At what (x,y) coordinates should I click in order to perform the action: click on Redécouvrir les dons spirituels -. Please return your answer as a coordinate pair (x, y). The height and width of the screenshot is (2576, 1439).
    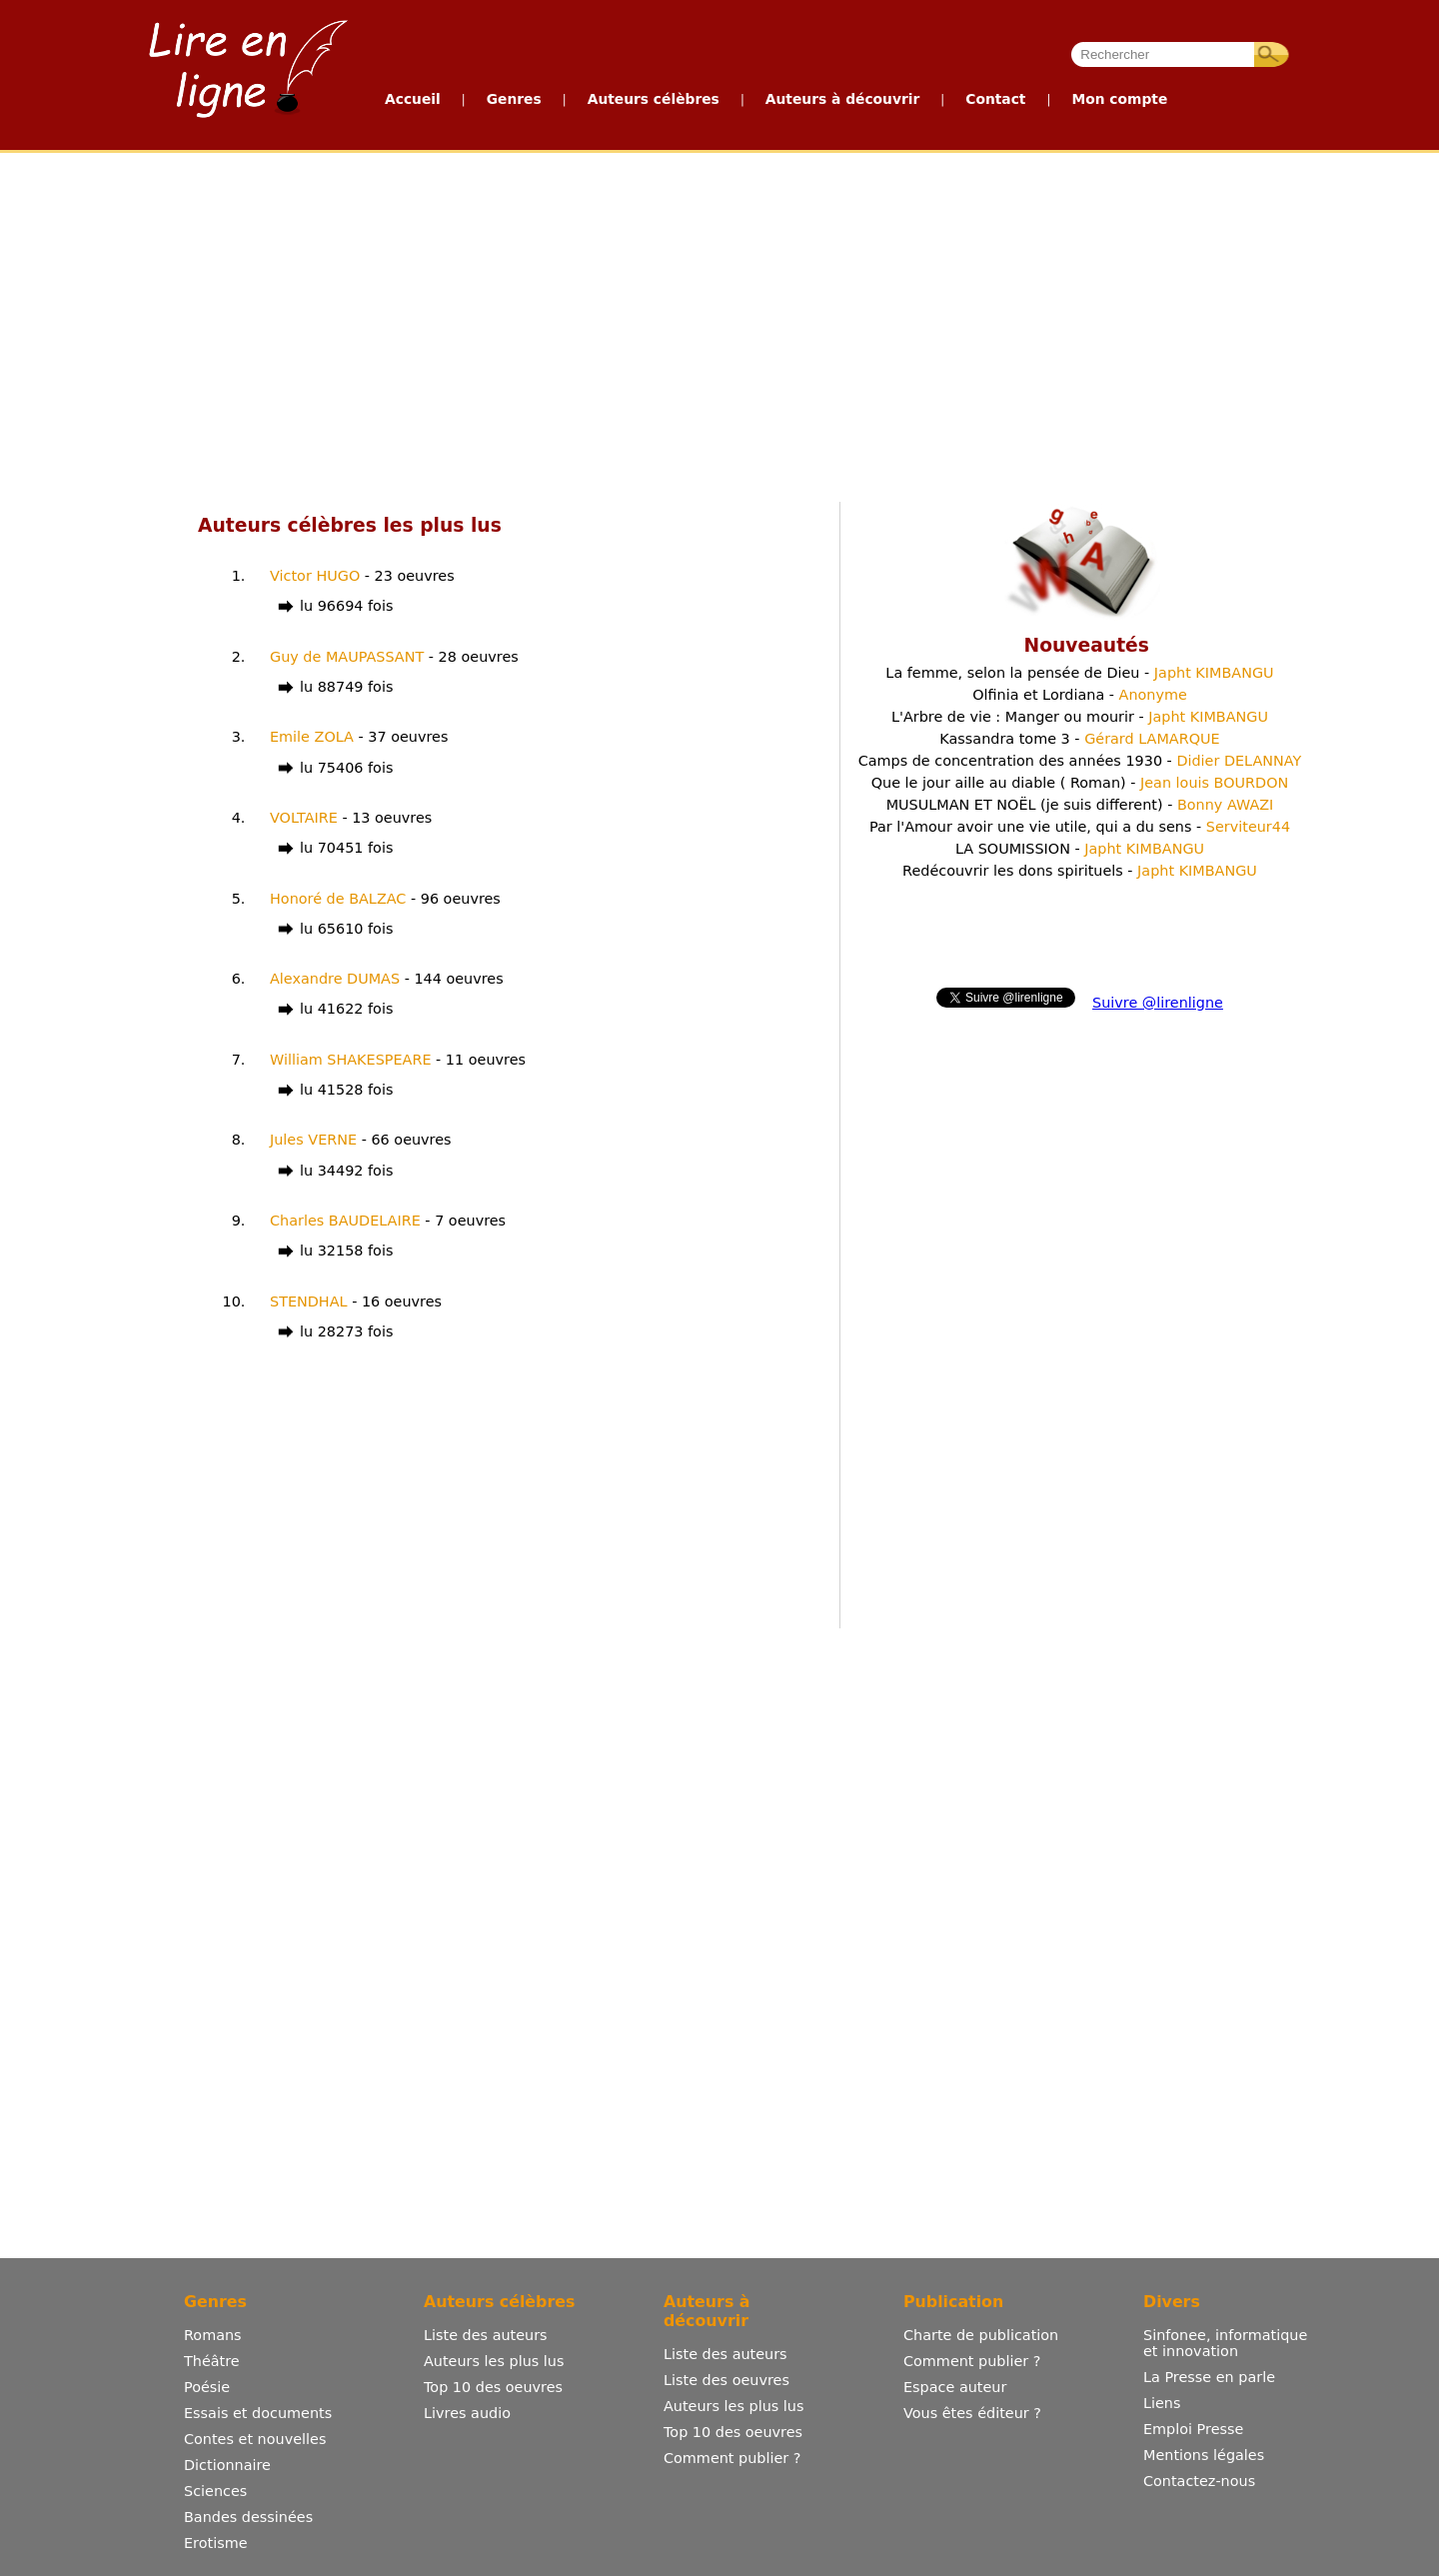
    Looking at the image, I should click on (1079, 871).